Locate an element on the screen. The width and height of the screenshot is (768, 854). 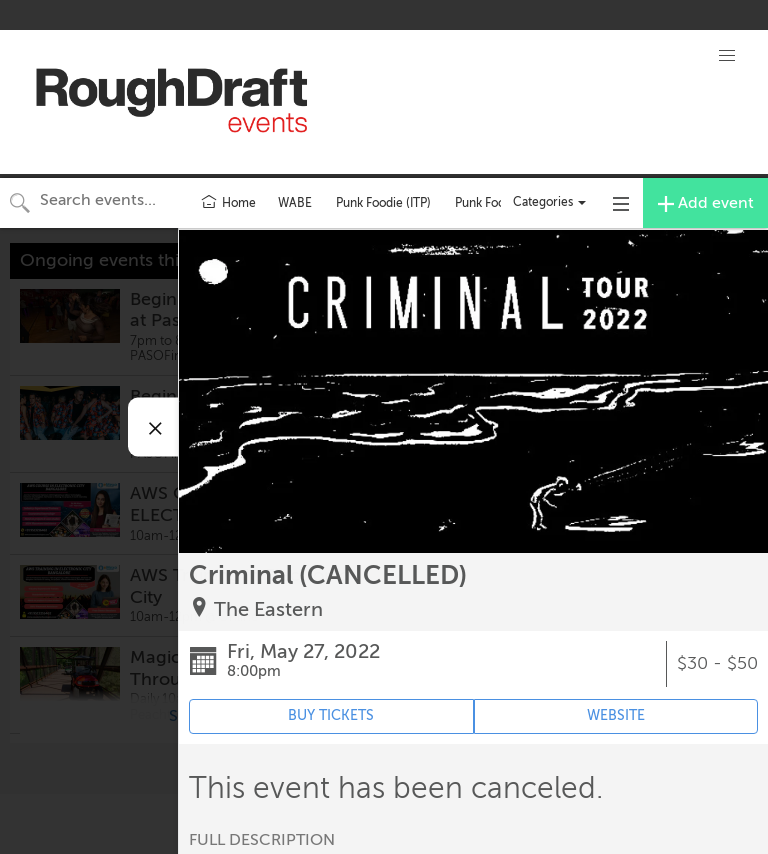
BUY TICKETS [Event's ticket purchasing website (opens in new tab)] is located at coordinates (331, 715).